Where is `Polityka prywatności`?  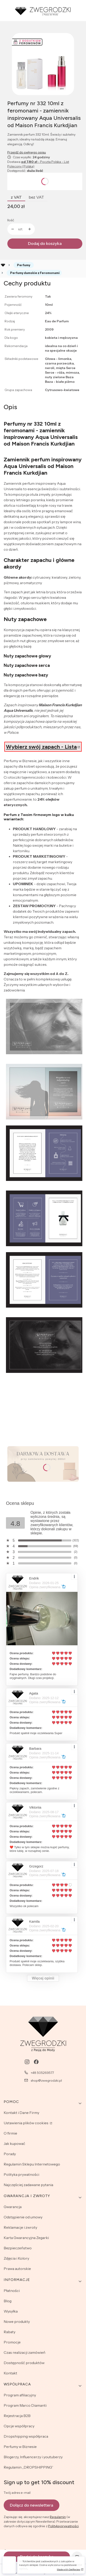 Polityka prywatności is located at coordinates (21, 2174).